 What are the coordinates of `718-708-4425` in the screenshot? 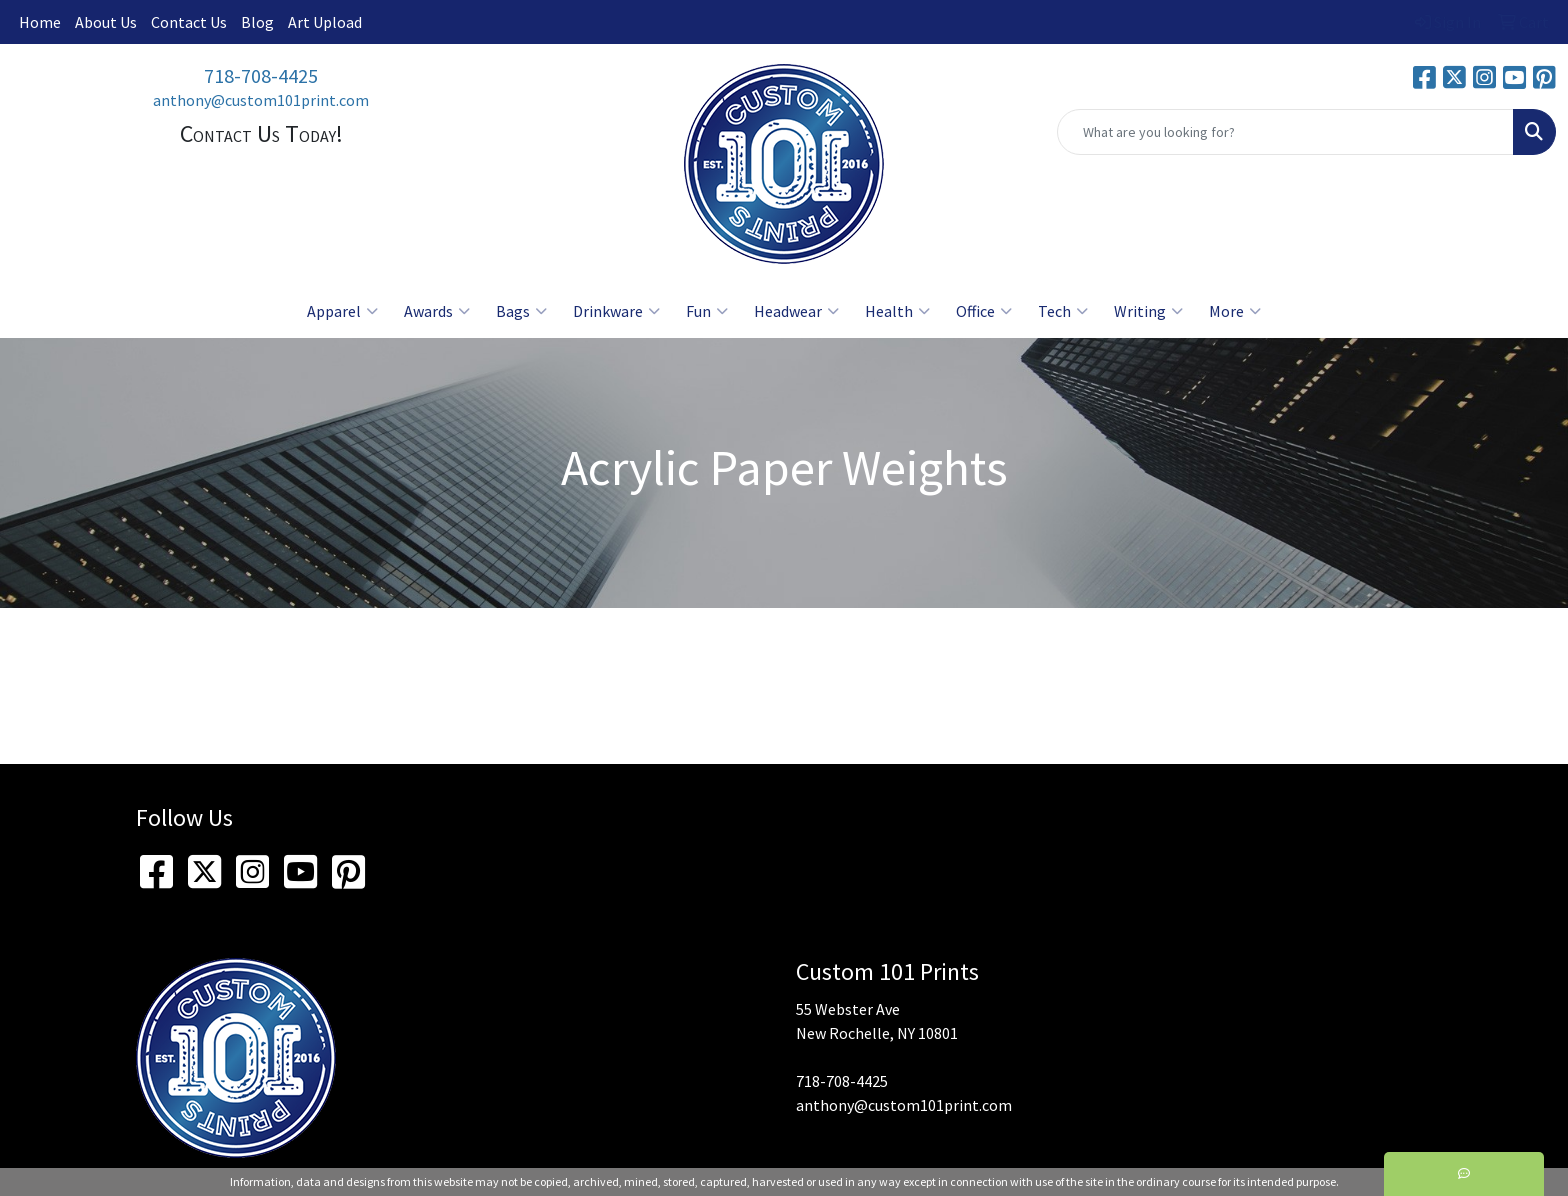 It's located at (261, 75).